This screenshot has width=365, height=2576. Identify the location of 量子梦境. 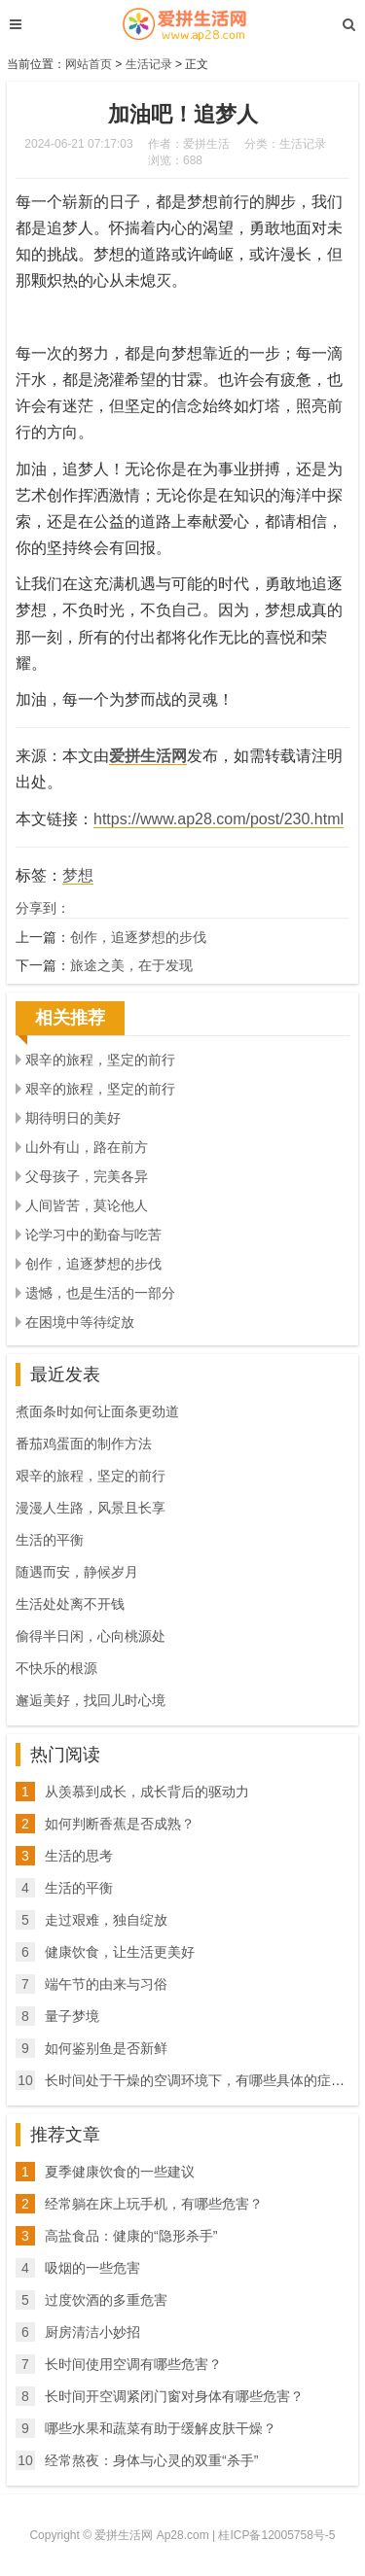
(72, 2016).